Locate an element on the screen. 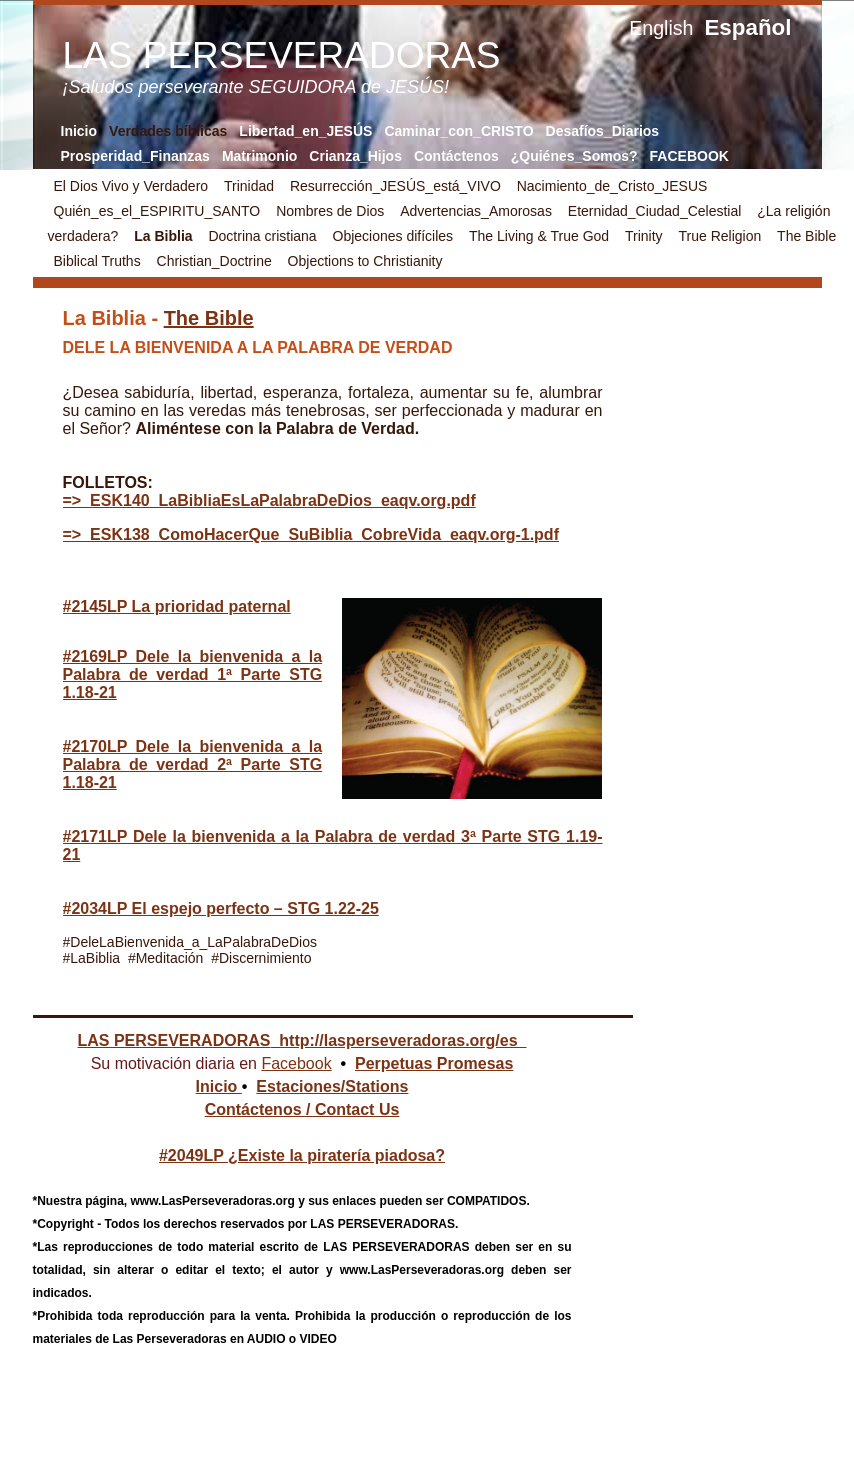 The width and height of the screenshot is (854, 1459). Estaciones/Stations is located at coordinates (332, 1086).